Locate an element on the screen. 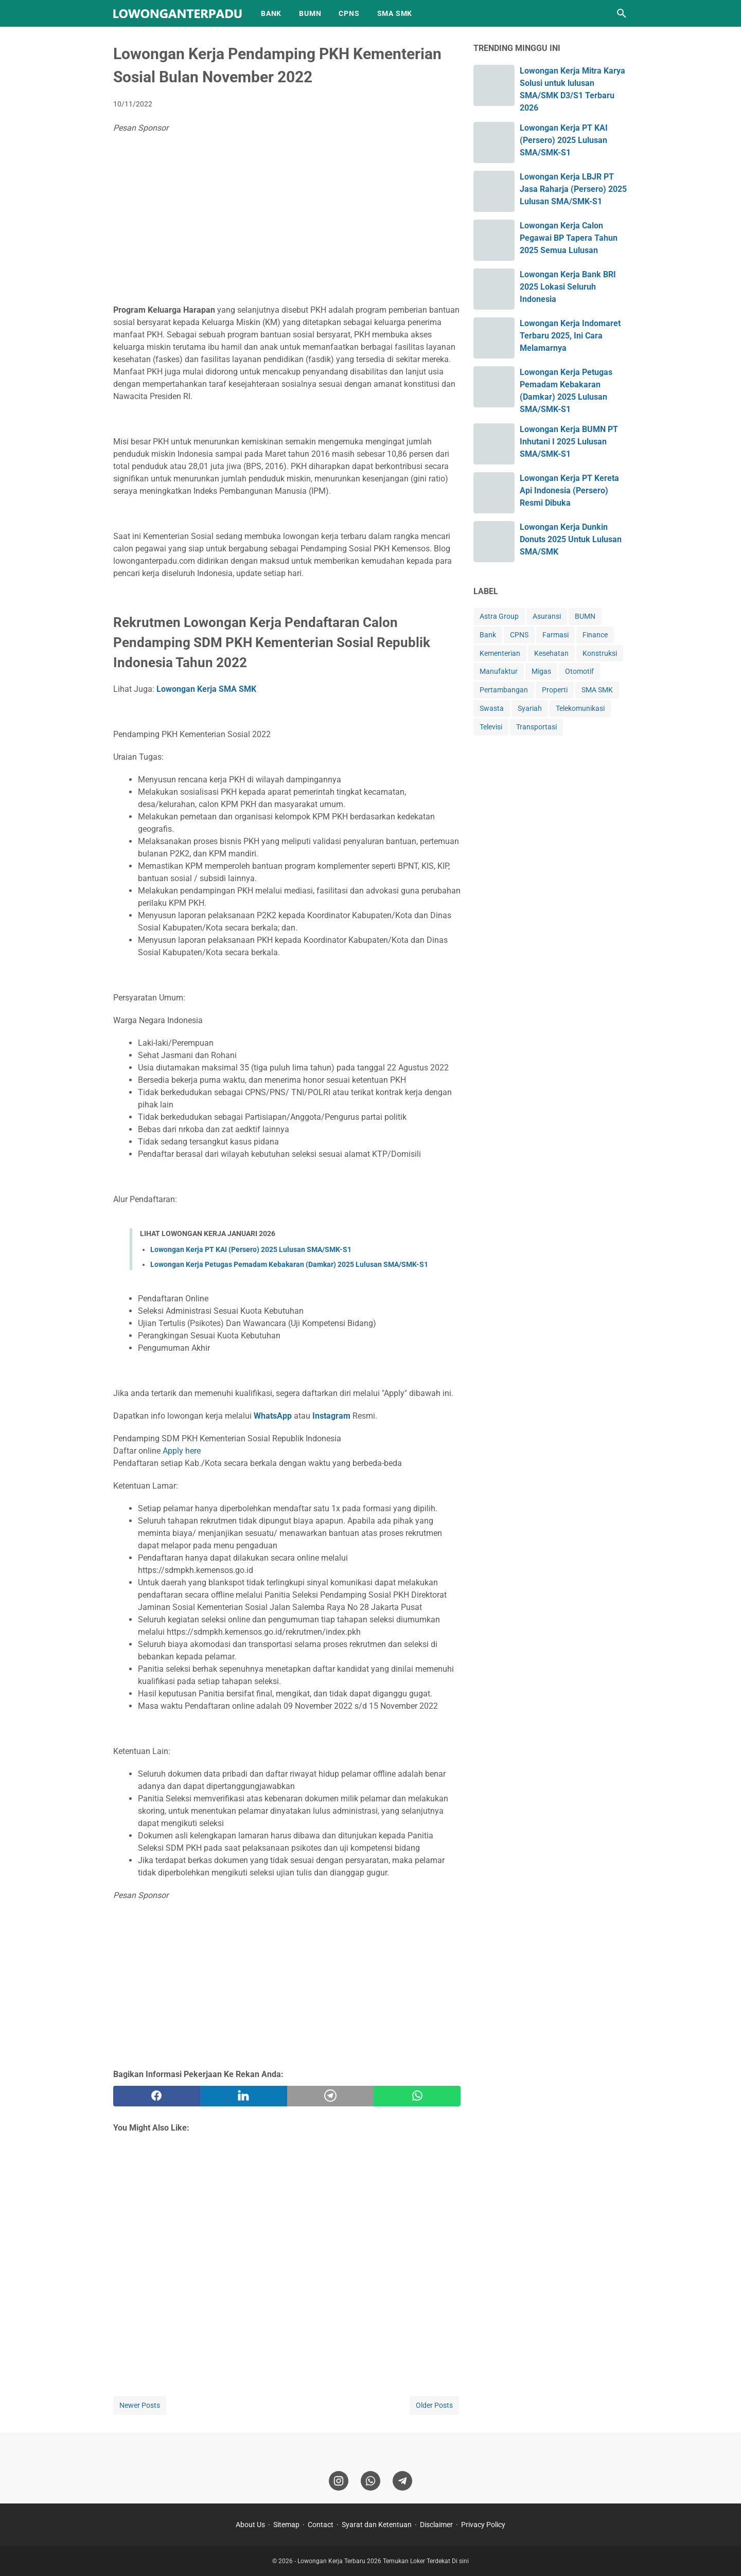  Farmasi is located at coordinates (555, 635).